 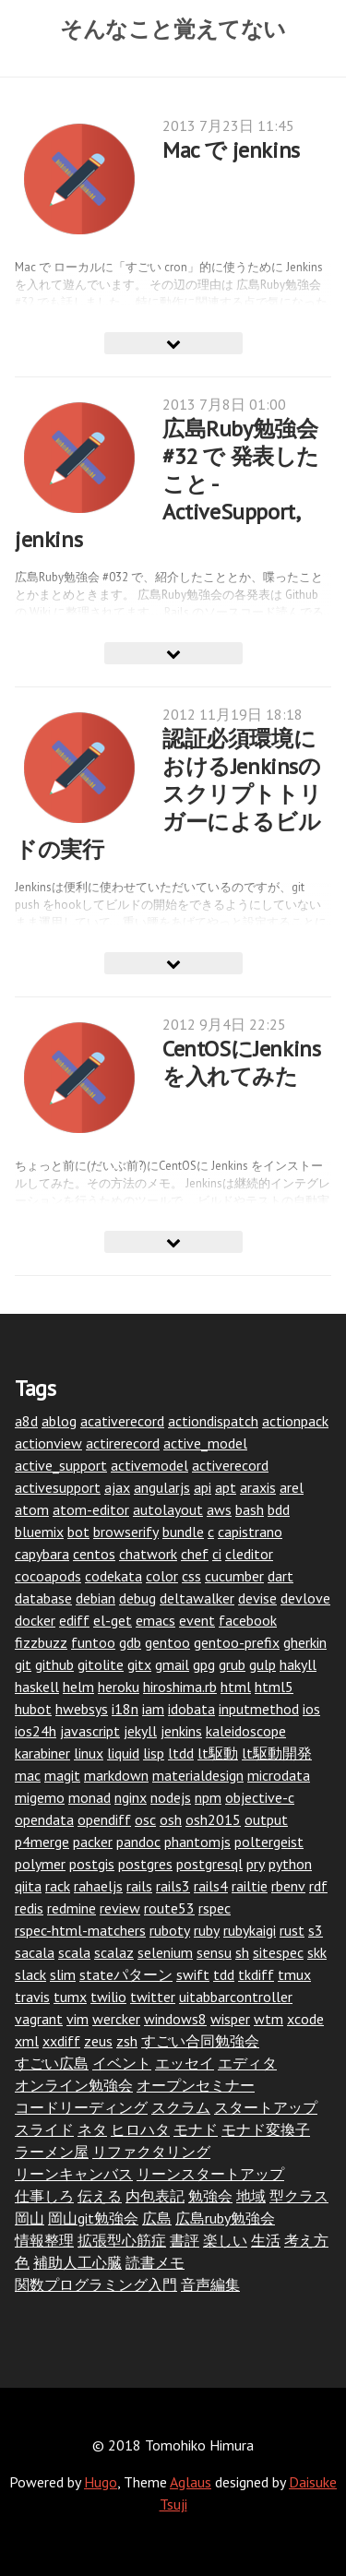 What do you see at coordinates (165, 1952) in the screenshot?
I see `selenium` at bounding box center [165, 1952].